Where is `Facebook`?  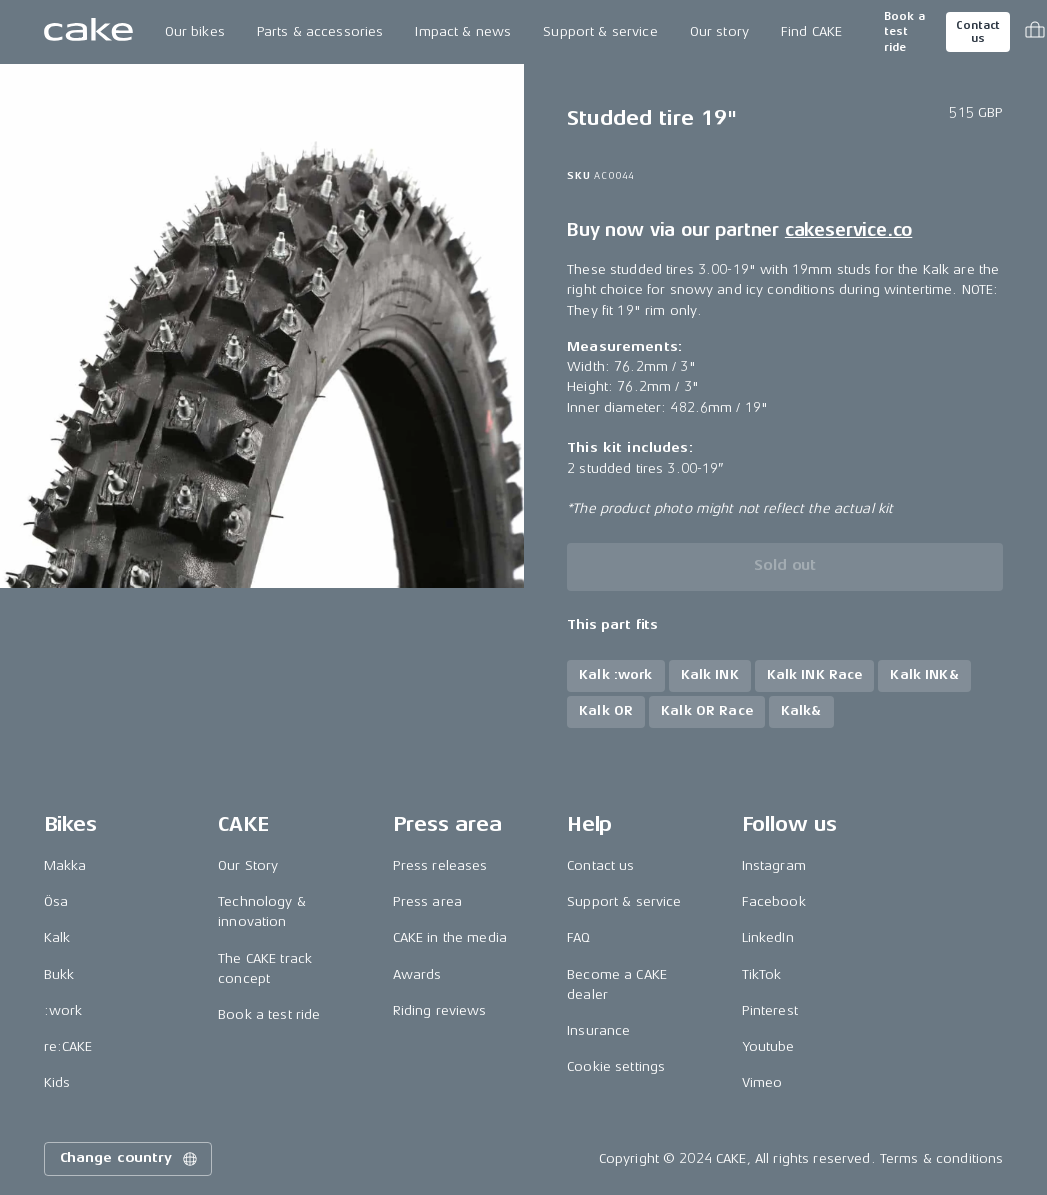 Facebook is located at coordinates (774, 901).